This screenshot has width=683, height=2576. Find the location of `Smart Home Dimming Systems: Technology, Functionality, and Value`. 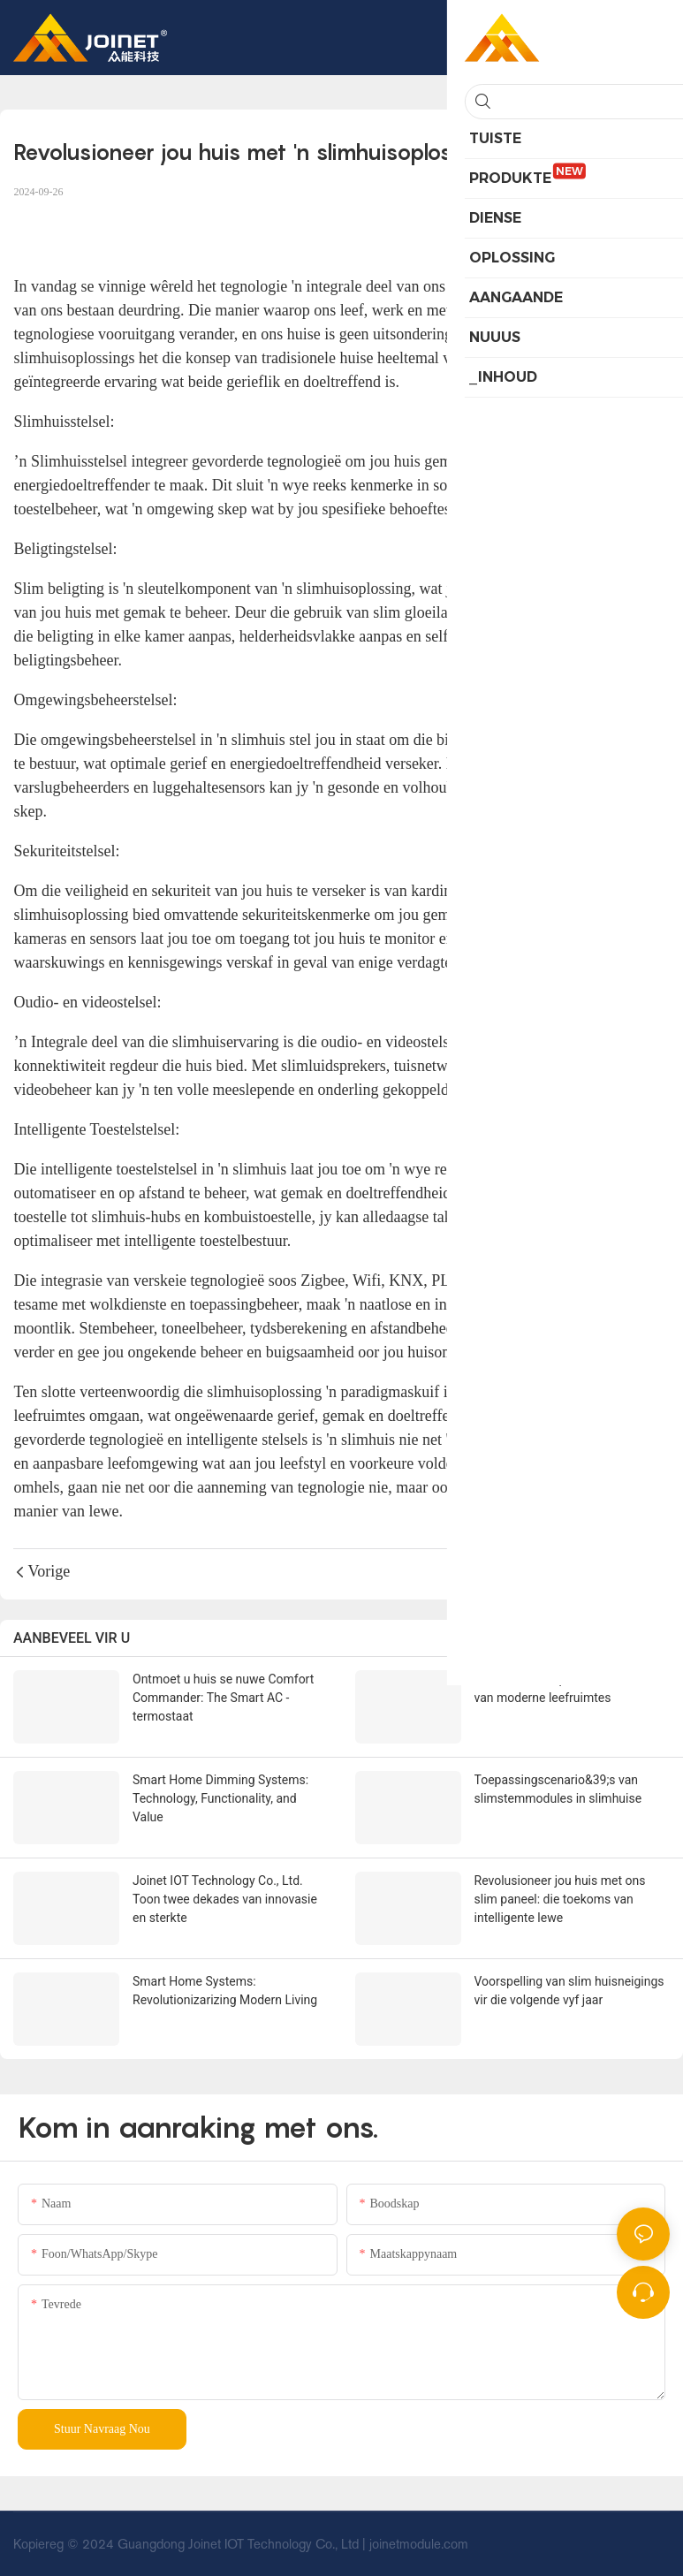

Smart Home Dimming Systems: Technology, Functionality, and Value is located at coordinates (220, 1798).